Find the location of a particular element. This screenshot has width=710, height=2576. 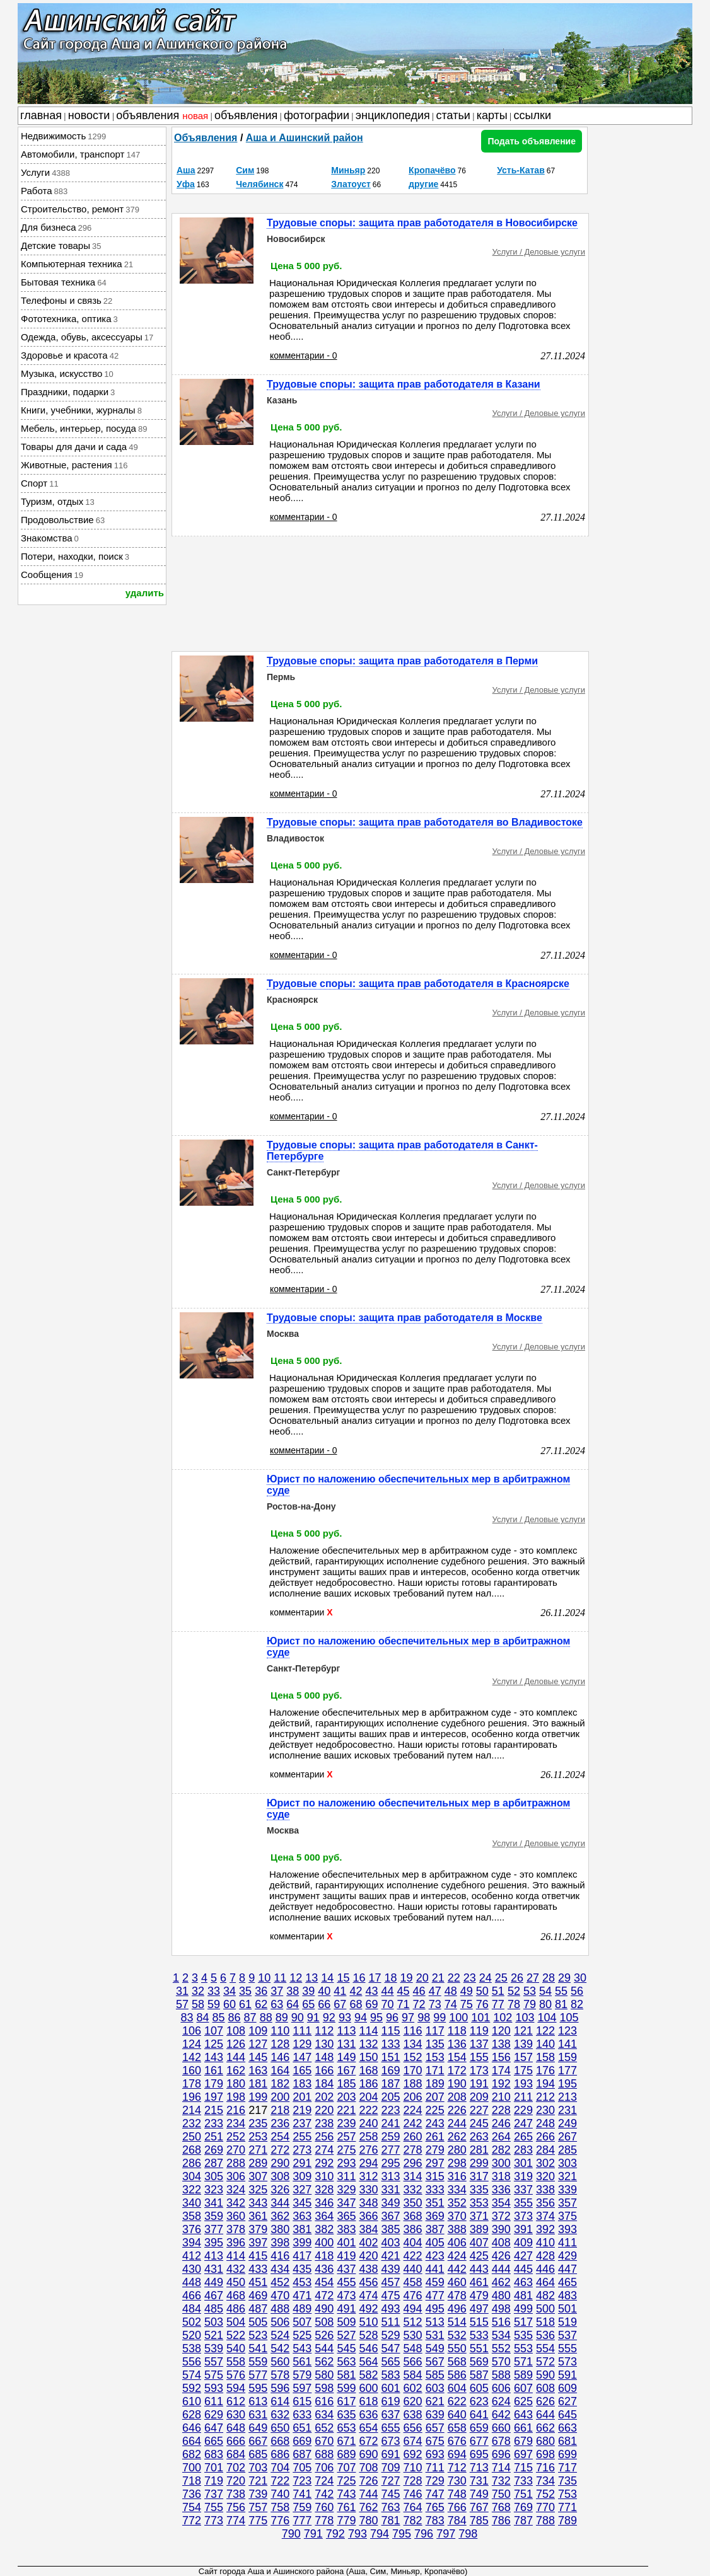

739 is located at coordinates (257, 2494).